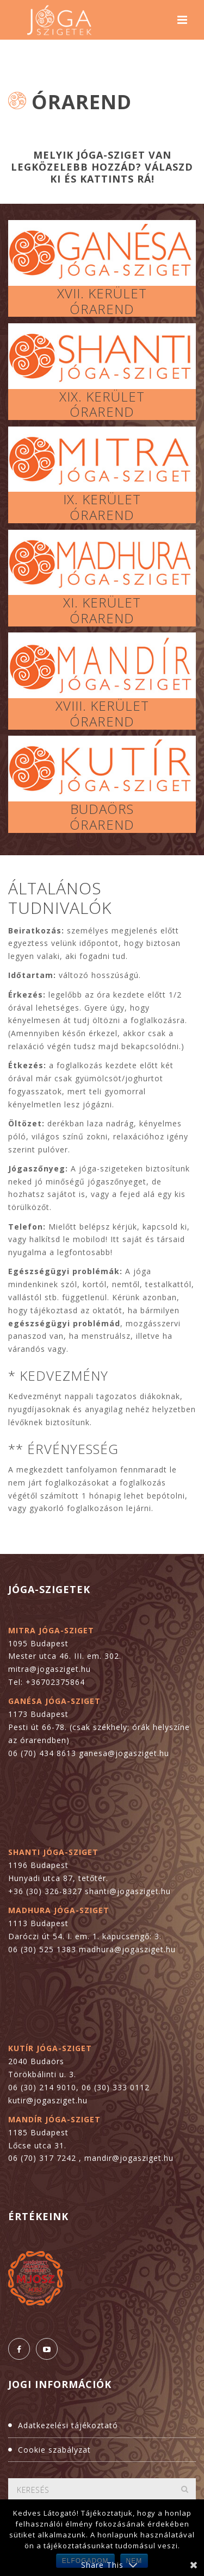  Describe the element at coordinates (102, 602) in the screenshot. I see `XI. KERÜLET` at that location.